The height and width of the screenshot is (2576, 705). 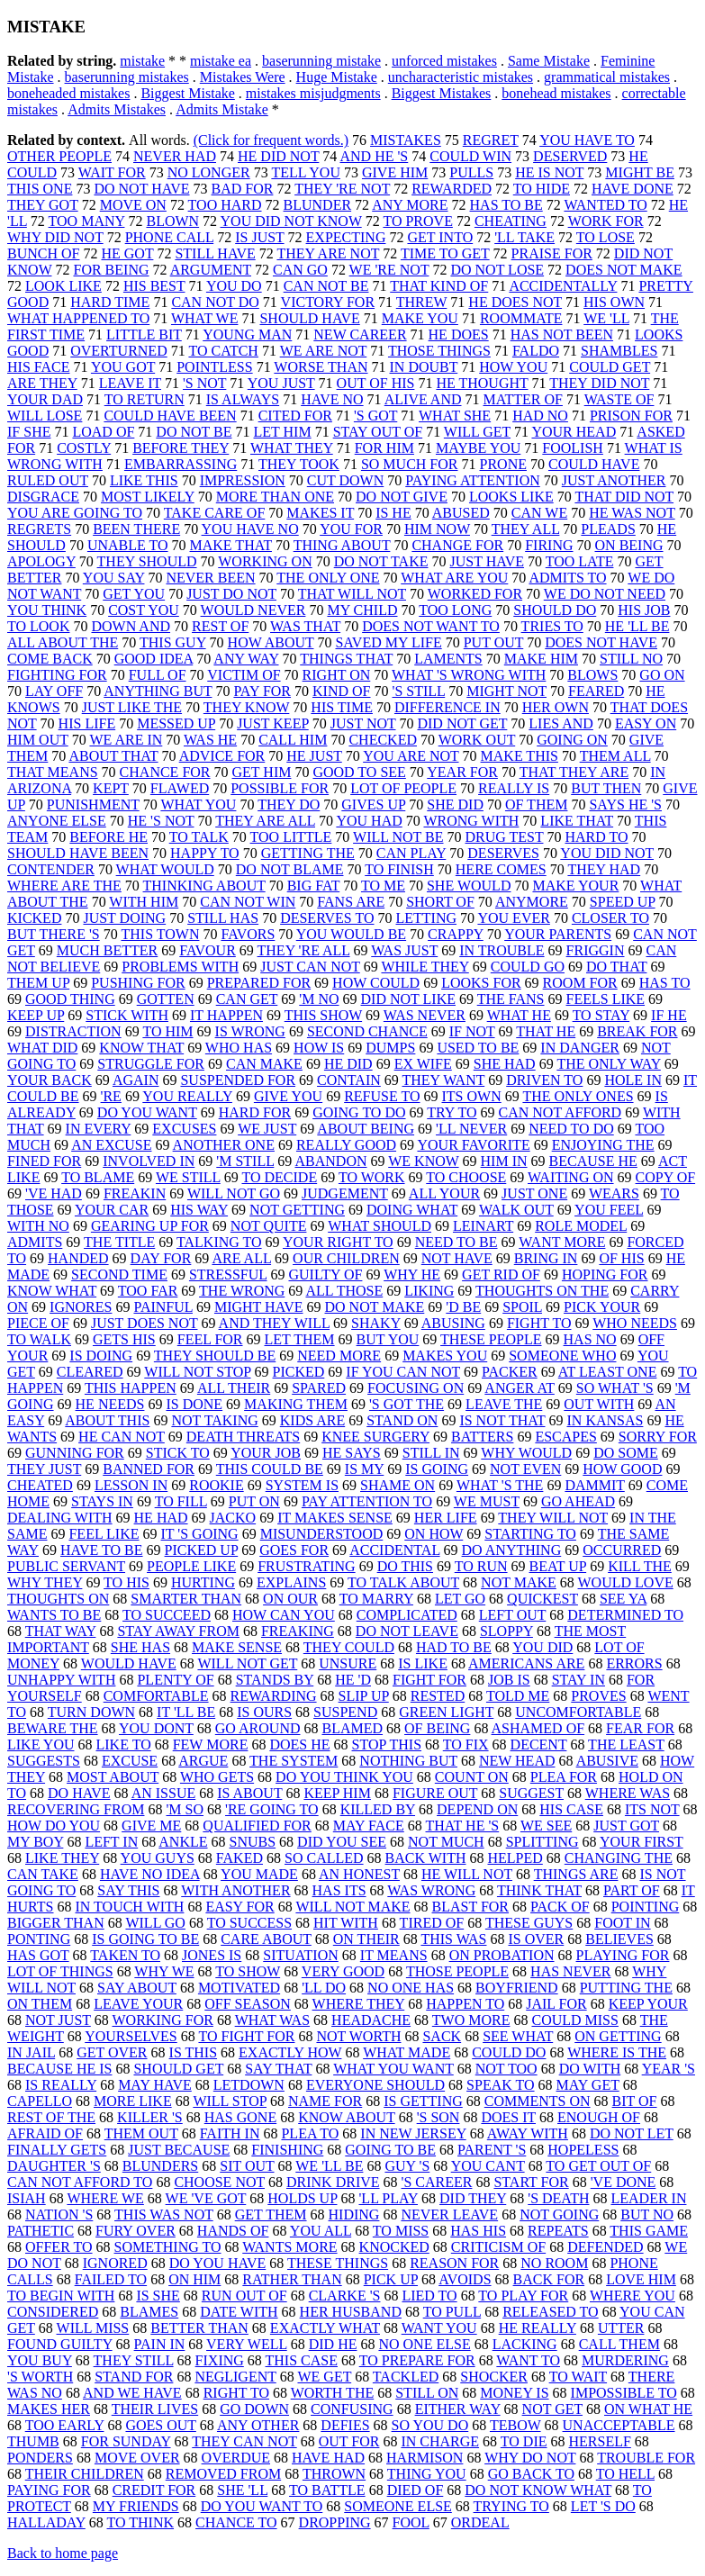 I want to click on NEED TO DO, so click(x=571, y=1128).